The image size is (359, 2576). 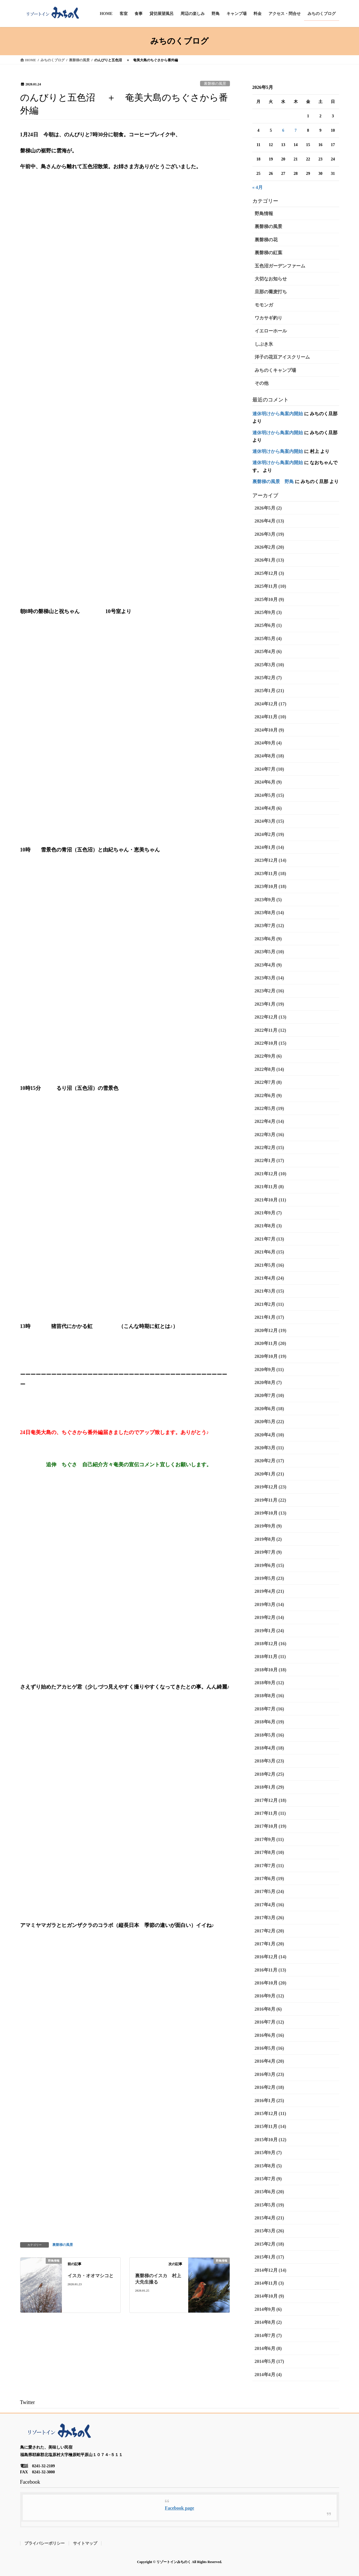 I want to click on 2025年9月 (3), so click(x=268, y=612).